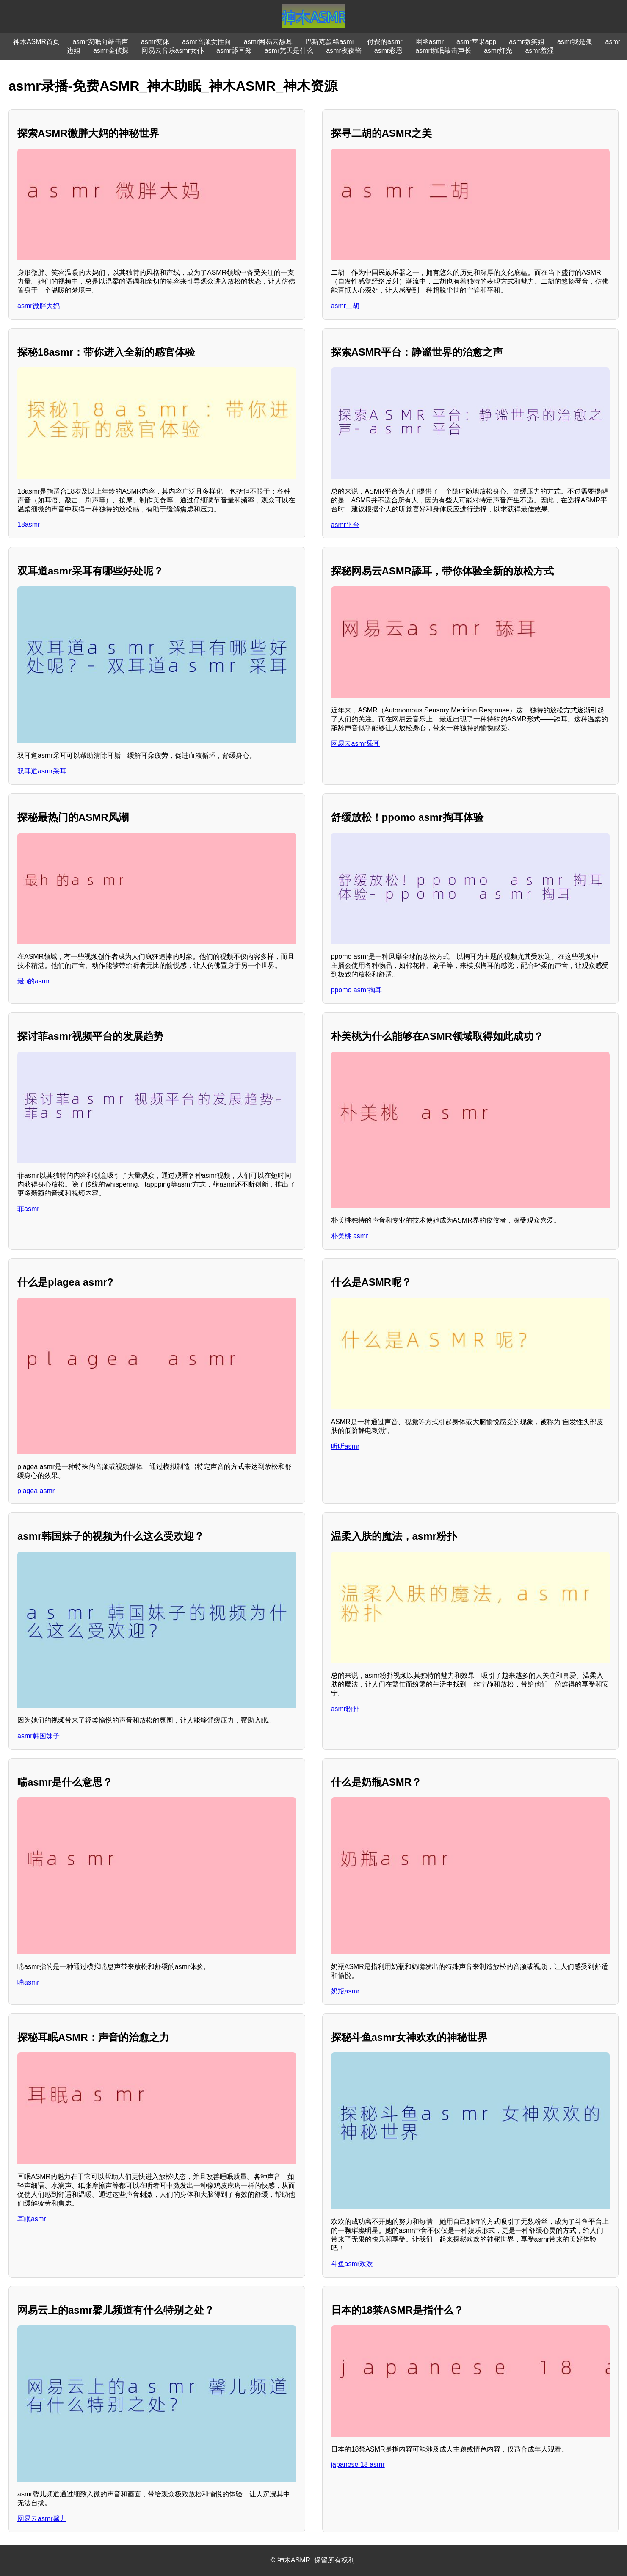 The width and height of the screenshot is (627, 2576). I want to click on plagea asmr, so click(36, 1490).